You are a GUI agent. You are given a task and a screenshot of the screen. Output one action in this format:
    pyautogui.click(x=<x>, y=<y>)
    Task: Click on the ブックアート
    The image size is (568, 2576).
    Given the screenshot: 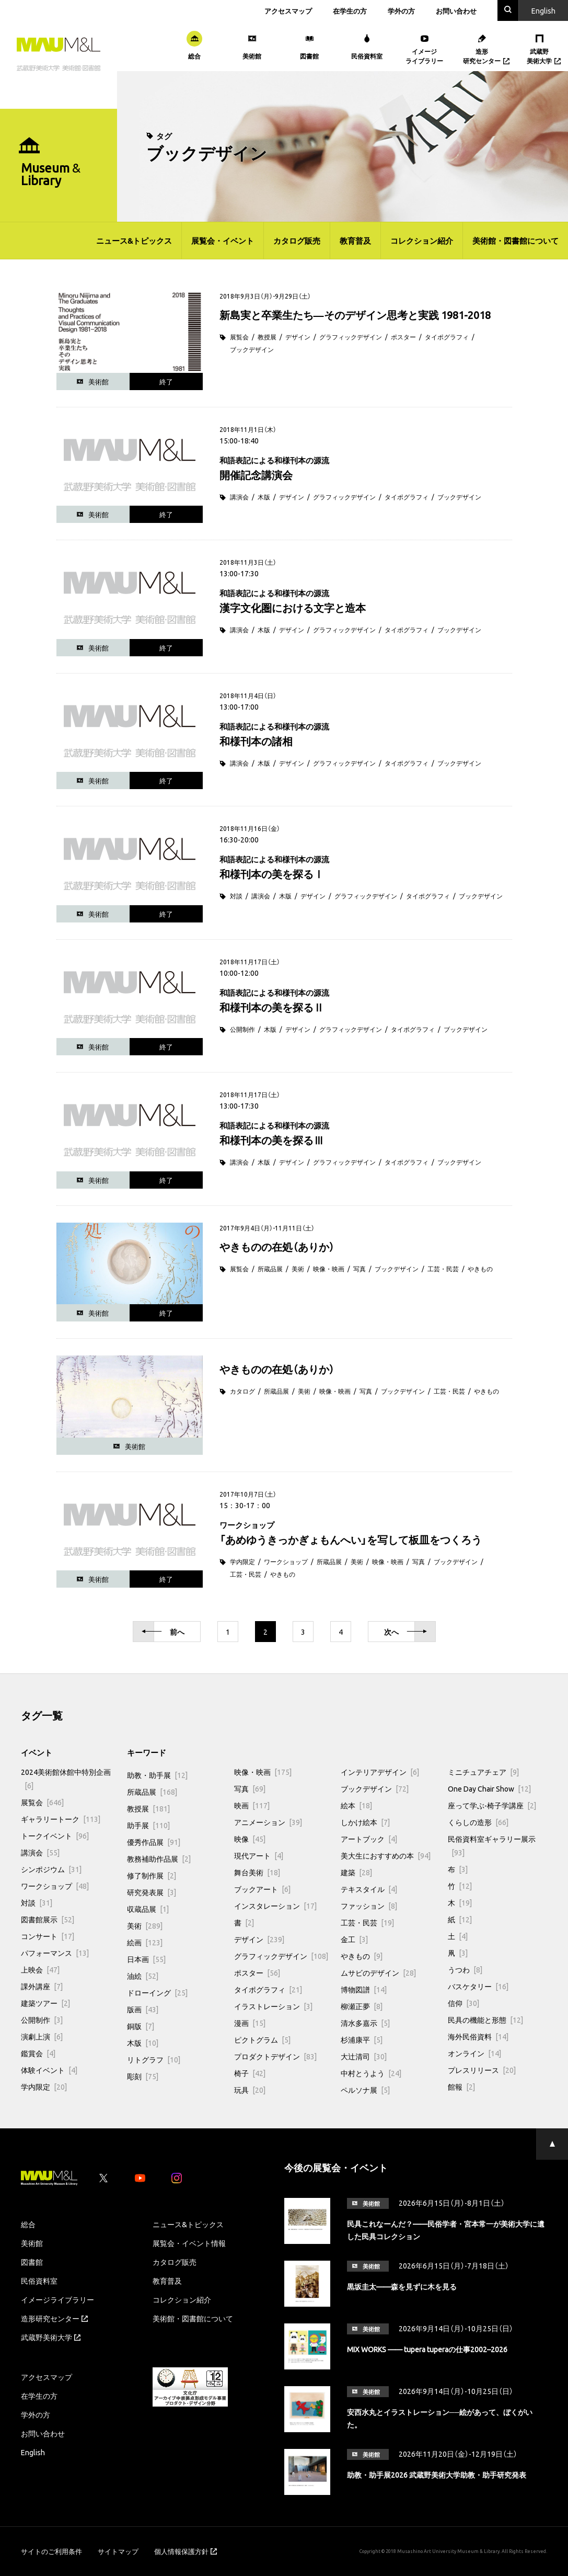 What is the action you would take?
    pyautogui.click(x=262, y=1889)
    